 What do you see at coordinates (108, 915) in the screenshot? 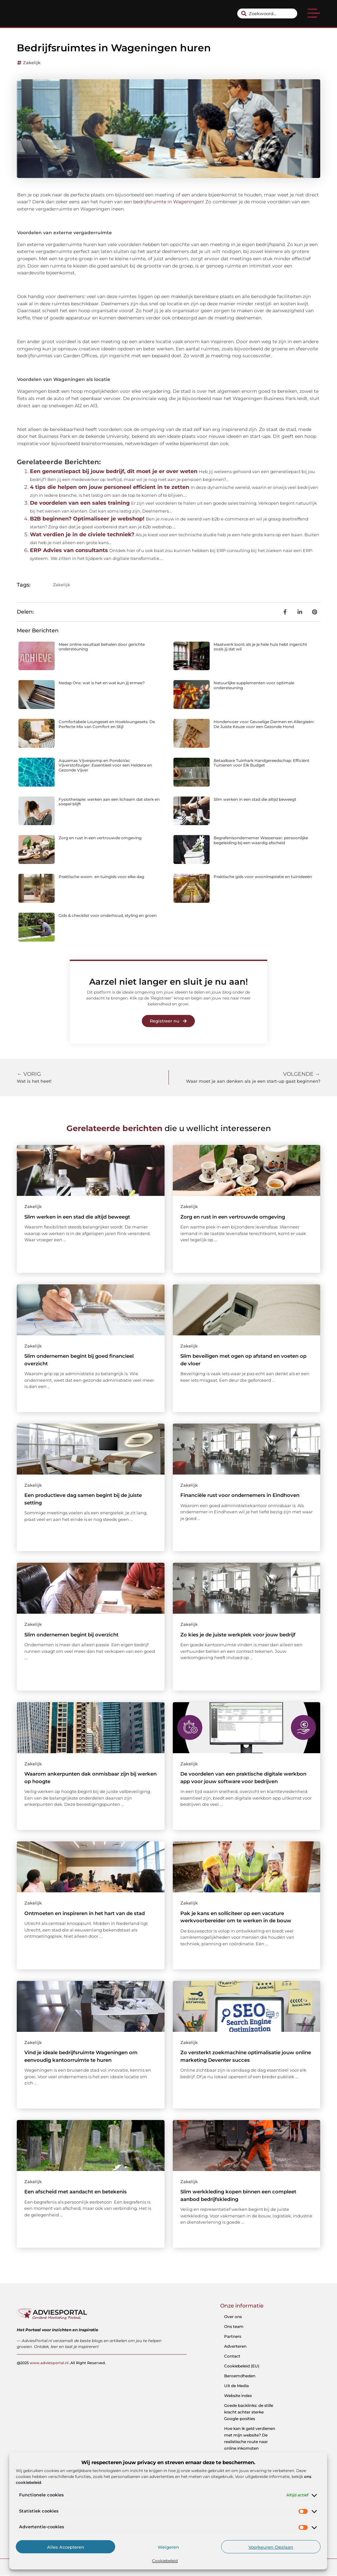
I see `Gids & checklist voor onderhoud, styling en groen` at bounding box center [108, 915].